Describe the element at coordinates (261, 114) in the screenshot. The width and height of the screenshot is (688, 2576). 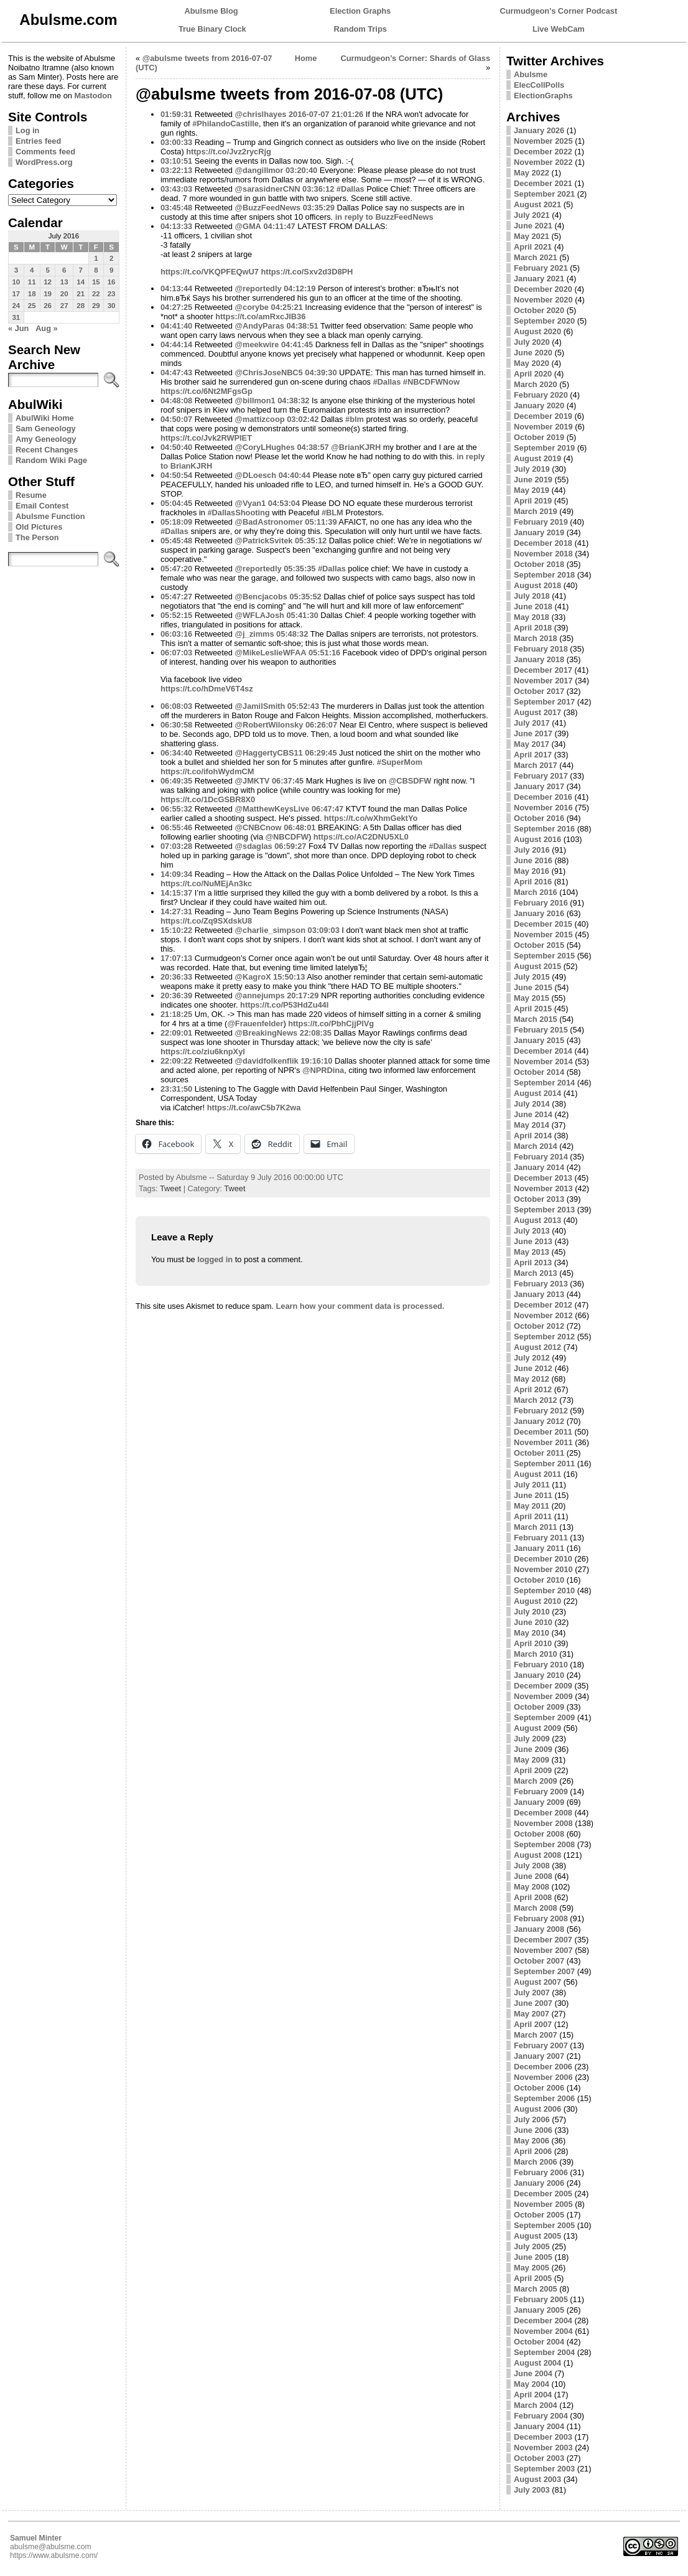
I see `@chrislhayes` at that location.